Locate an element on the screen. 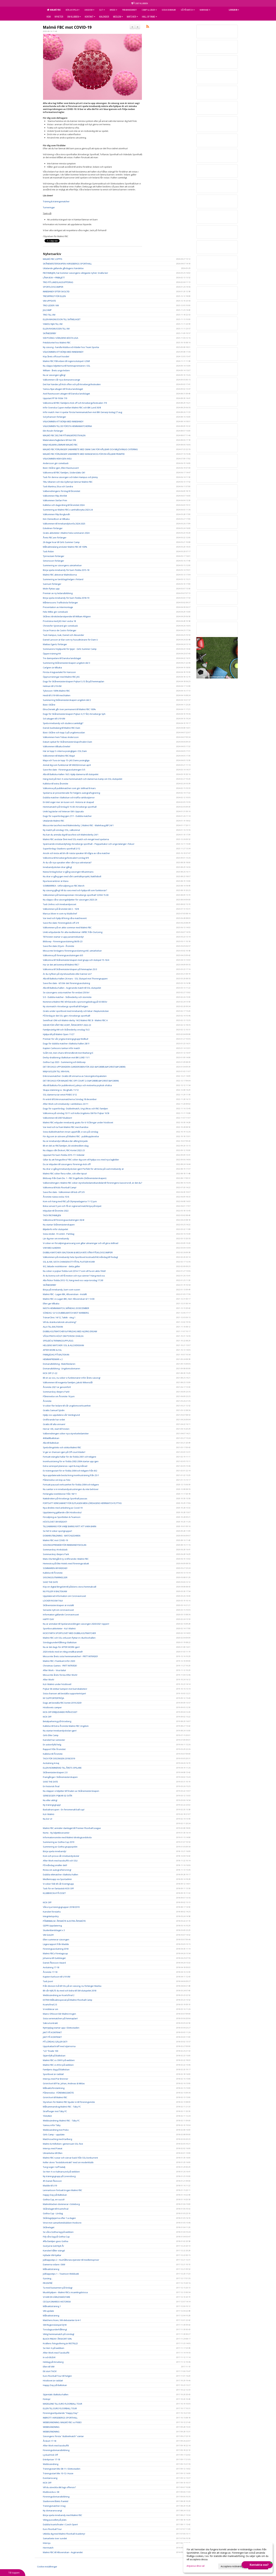 Image resolution: width=276 pixels, height=2576 pixels. #5 Daniel Åkesson is located at coordinates (52, 2180).